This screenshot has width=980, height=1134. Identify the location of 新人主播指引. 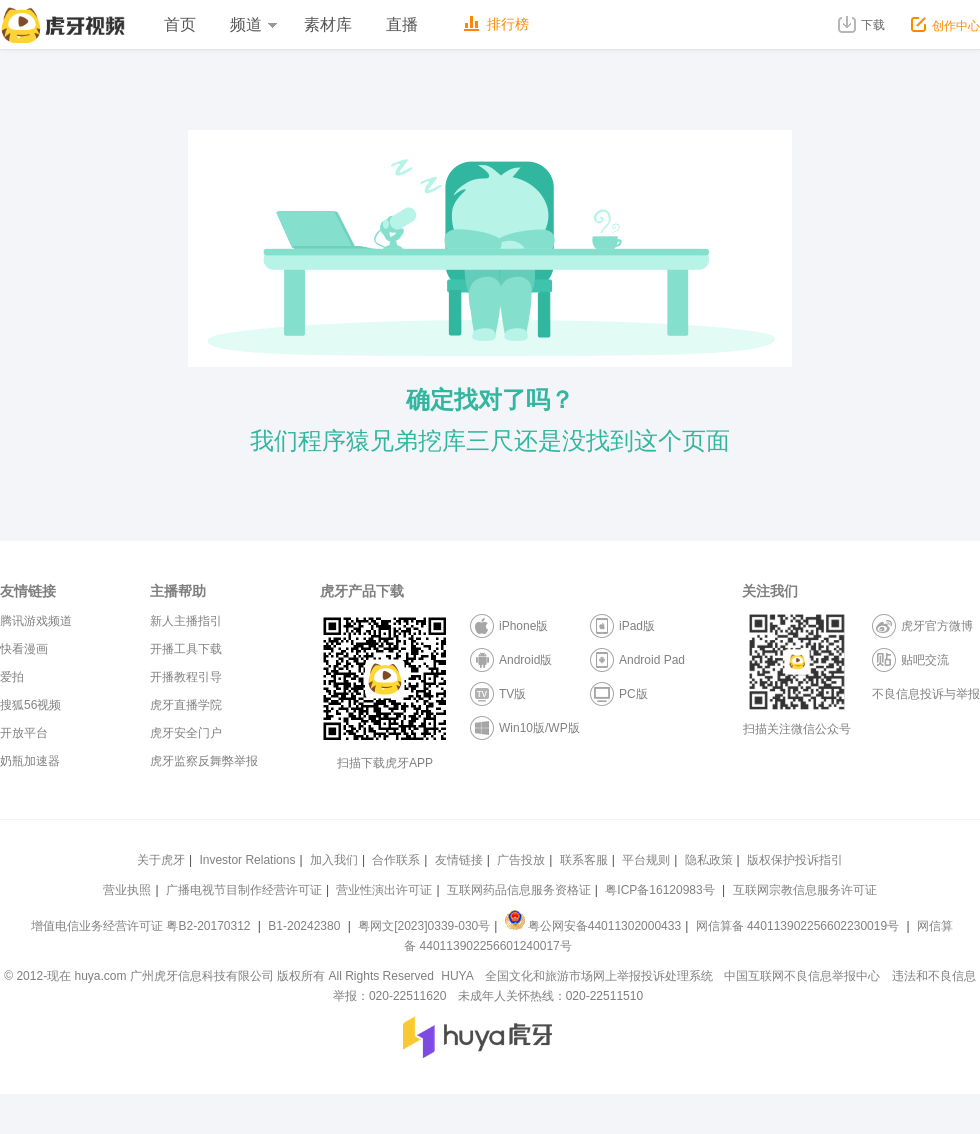
(186, 621).